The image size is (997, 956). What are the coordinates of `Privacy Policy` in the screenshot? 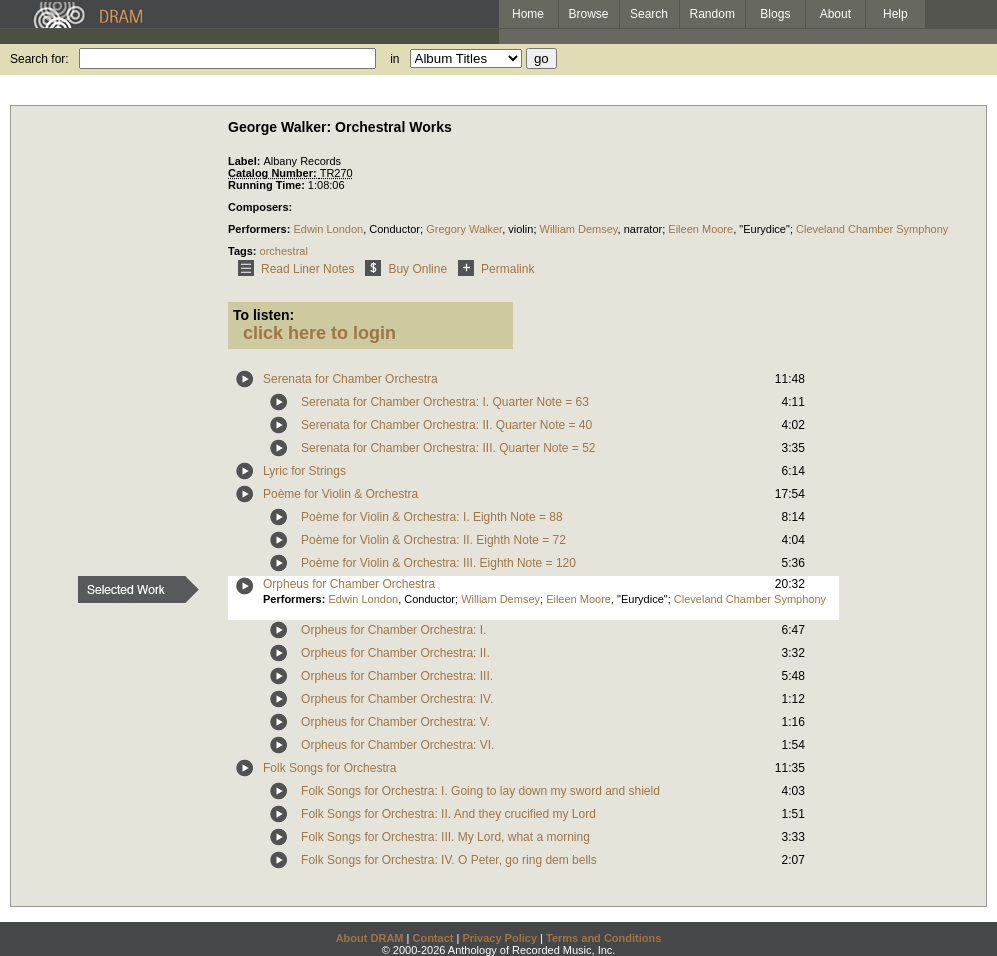 It's located at (499, 938).